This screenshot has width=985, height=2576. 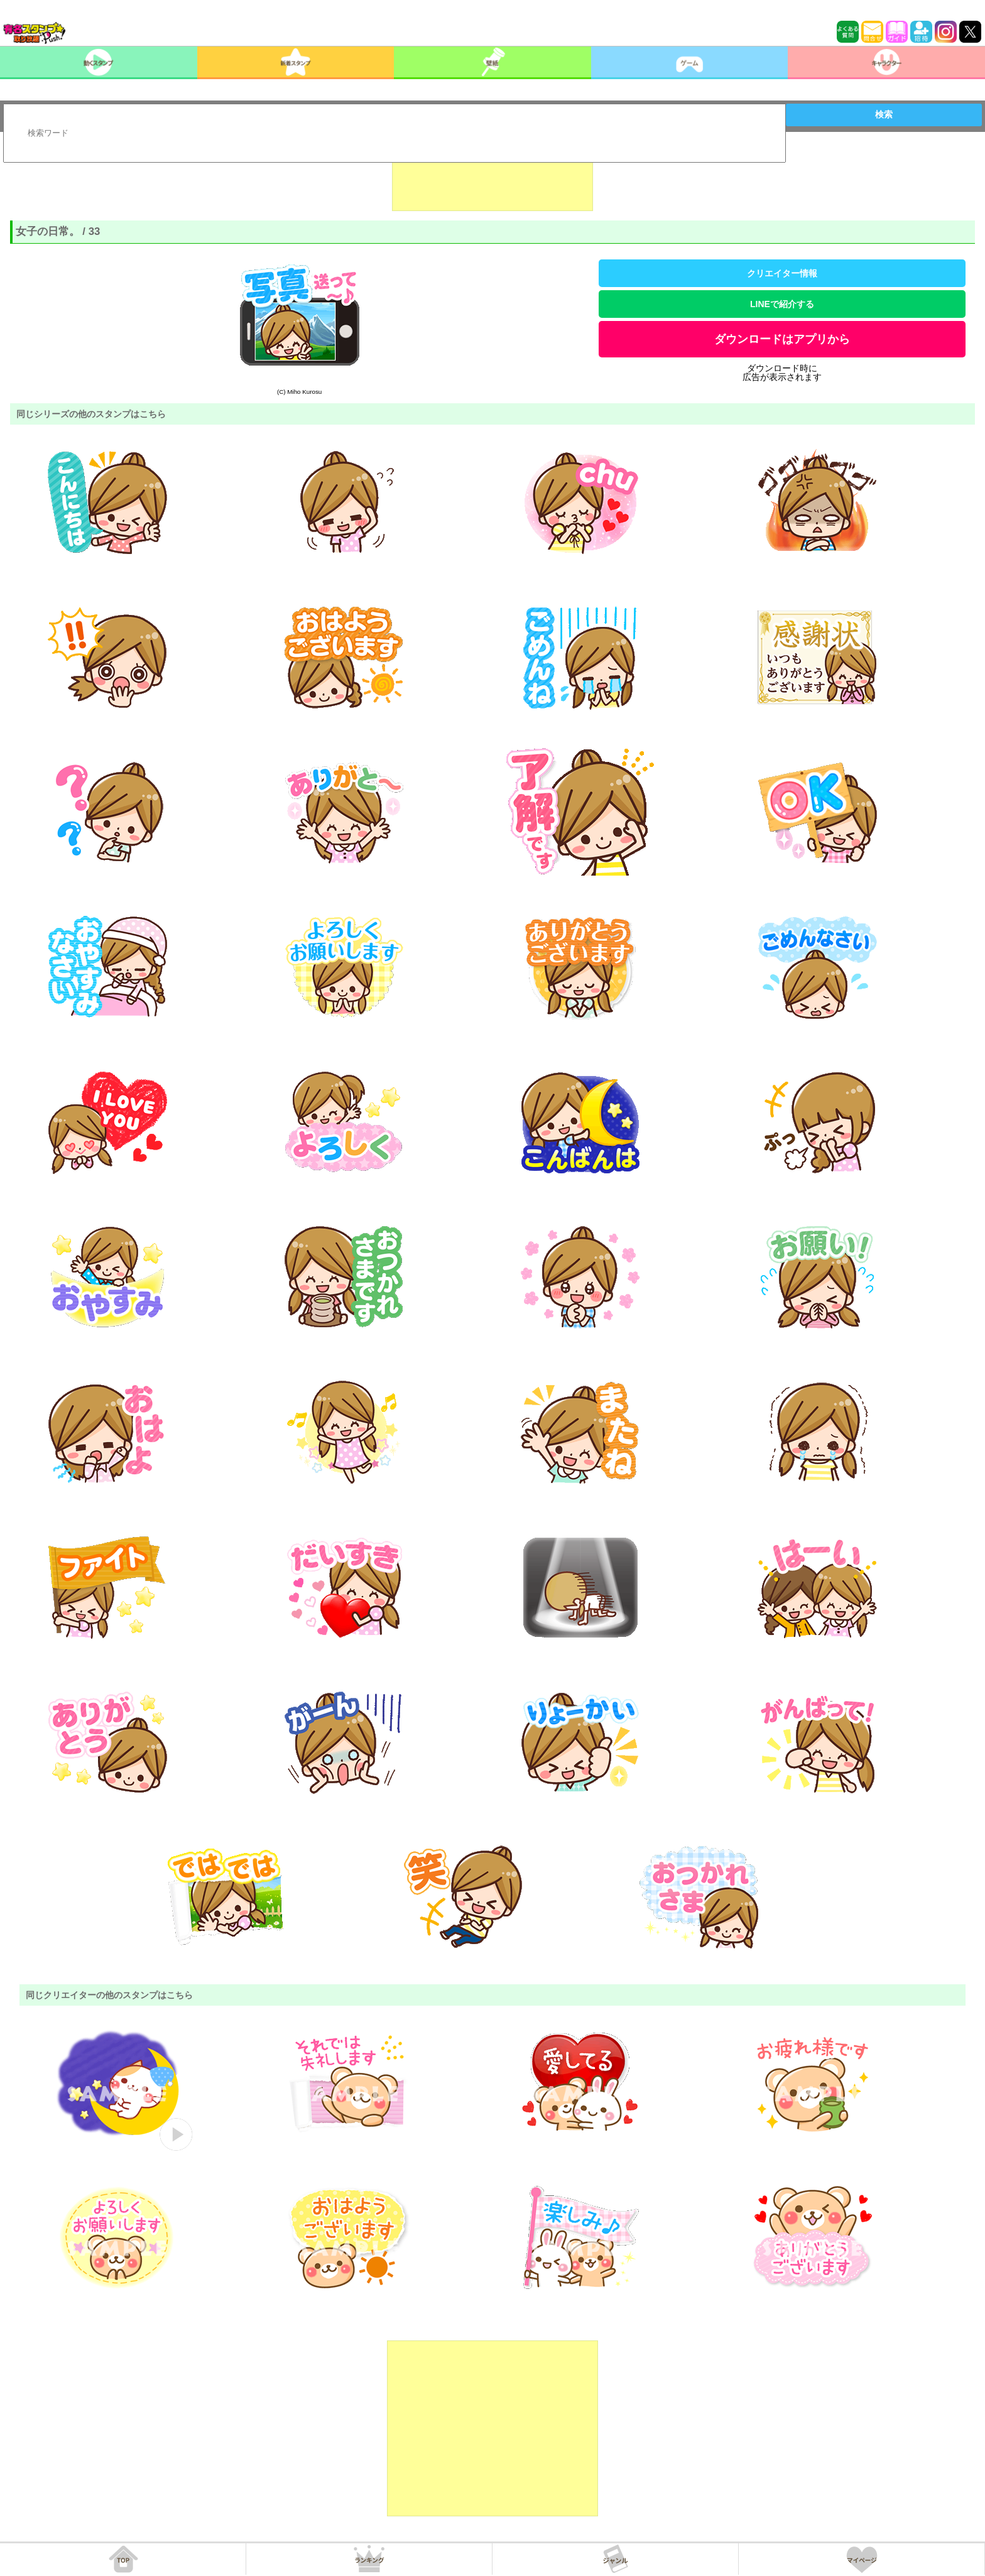 What do you see at coordinates (884, 114) in the screenshot?
I see `検索` at bounding box center [884, 114].